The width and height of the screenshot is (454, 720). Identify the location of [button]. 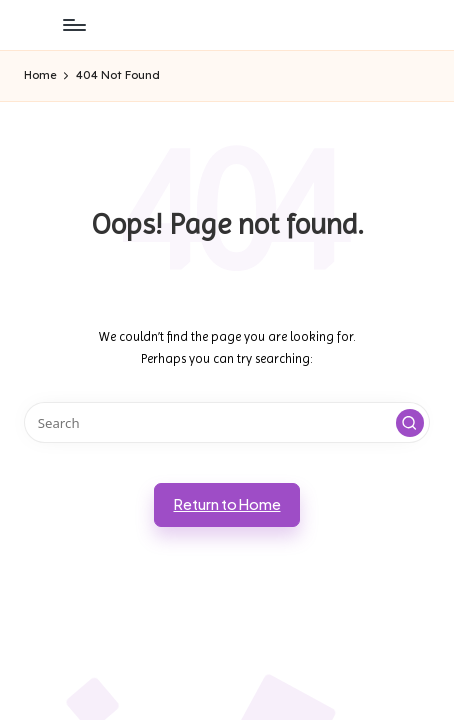
(410, 423).